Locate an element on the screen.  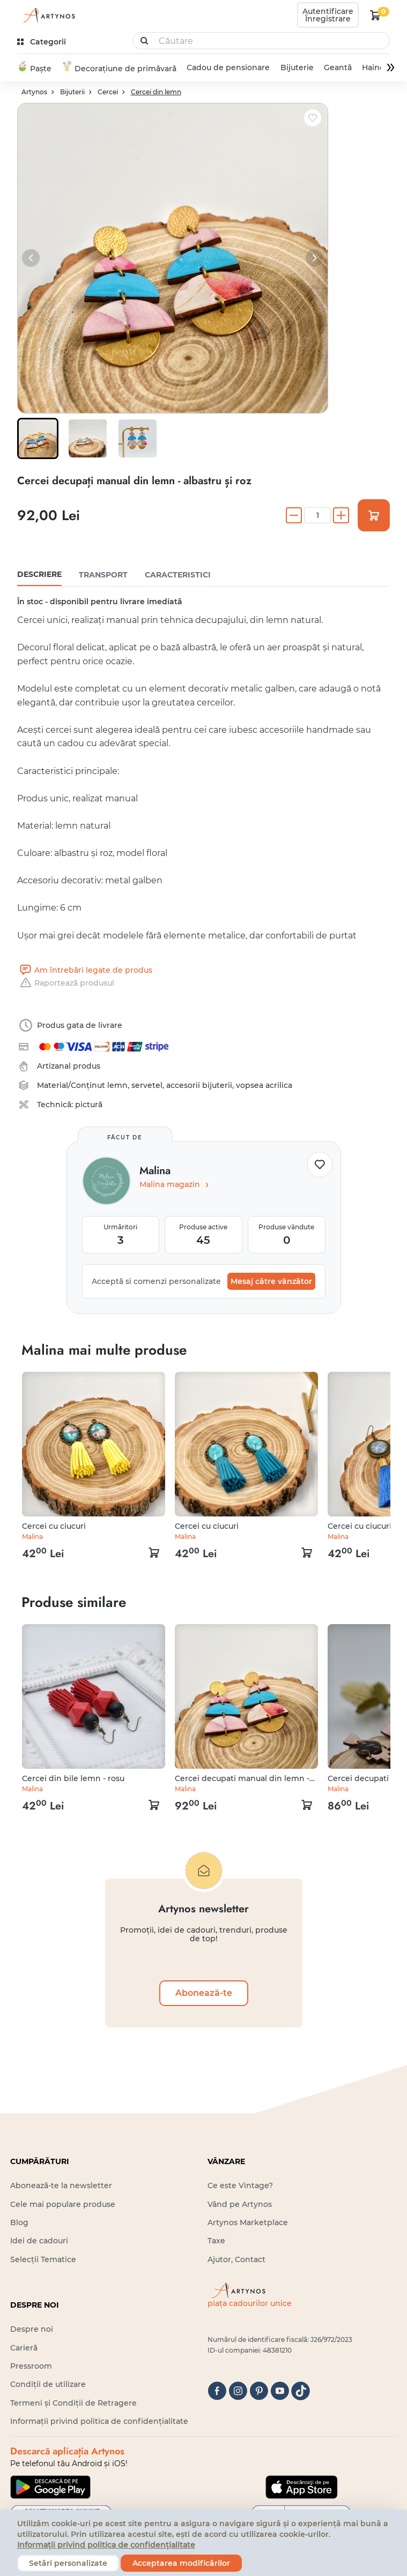
Despre noi is located at coordinates (31, 2329).